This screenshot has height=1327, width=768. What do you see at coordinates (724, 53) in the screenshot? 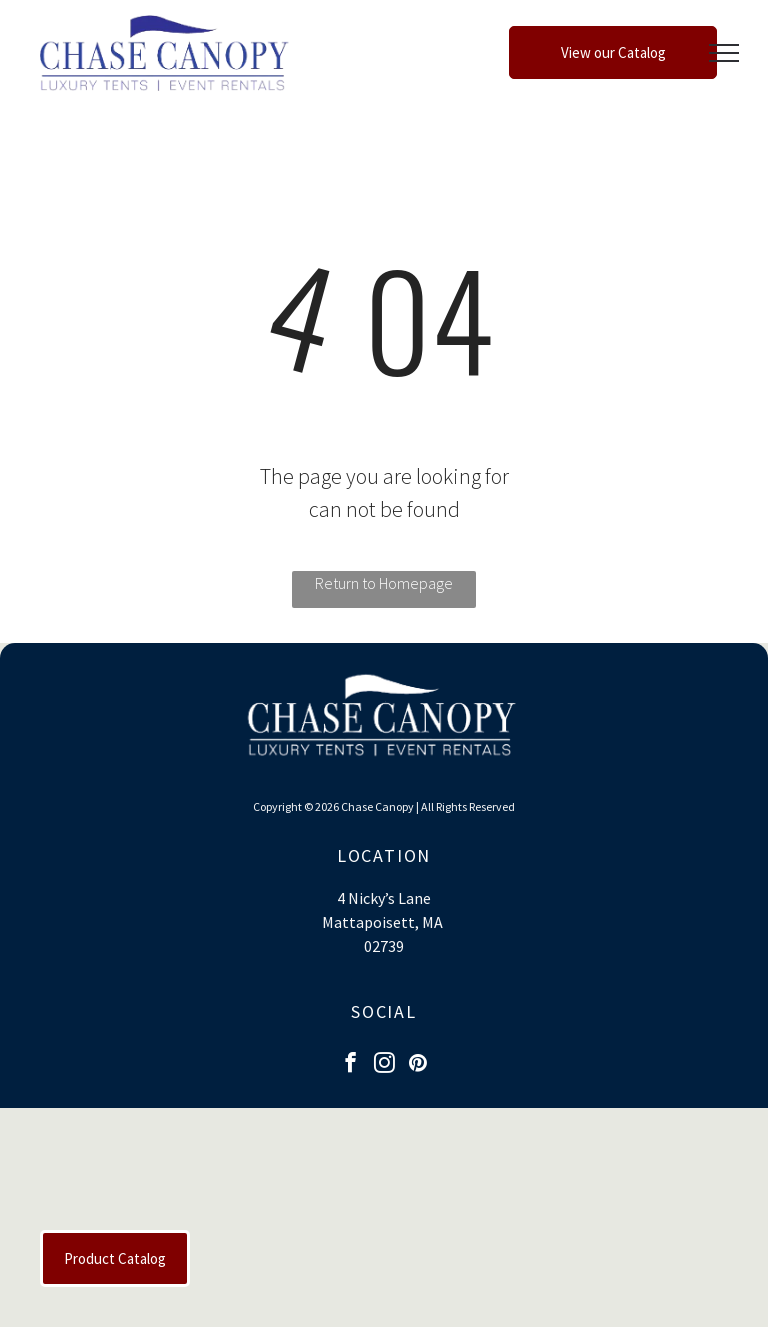
I see `[menu]` at bounding box center [724, 53].